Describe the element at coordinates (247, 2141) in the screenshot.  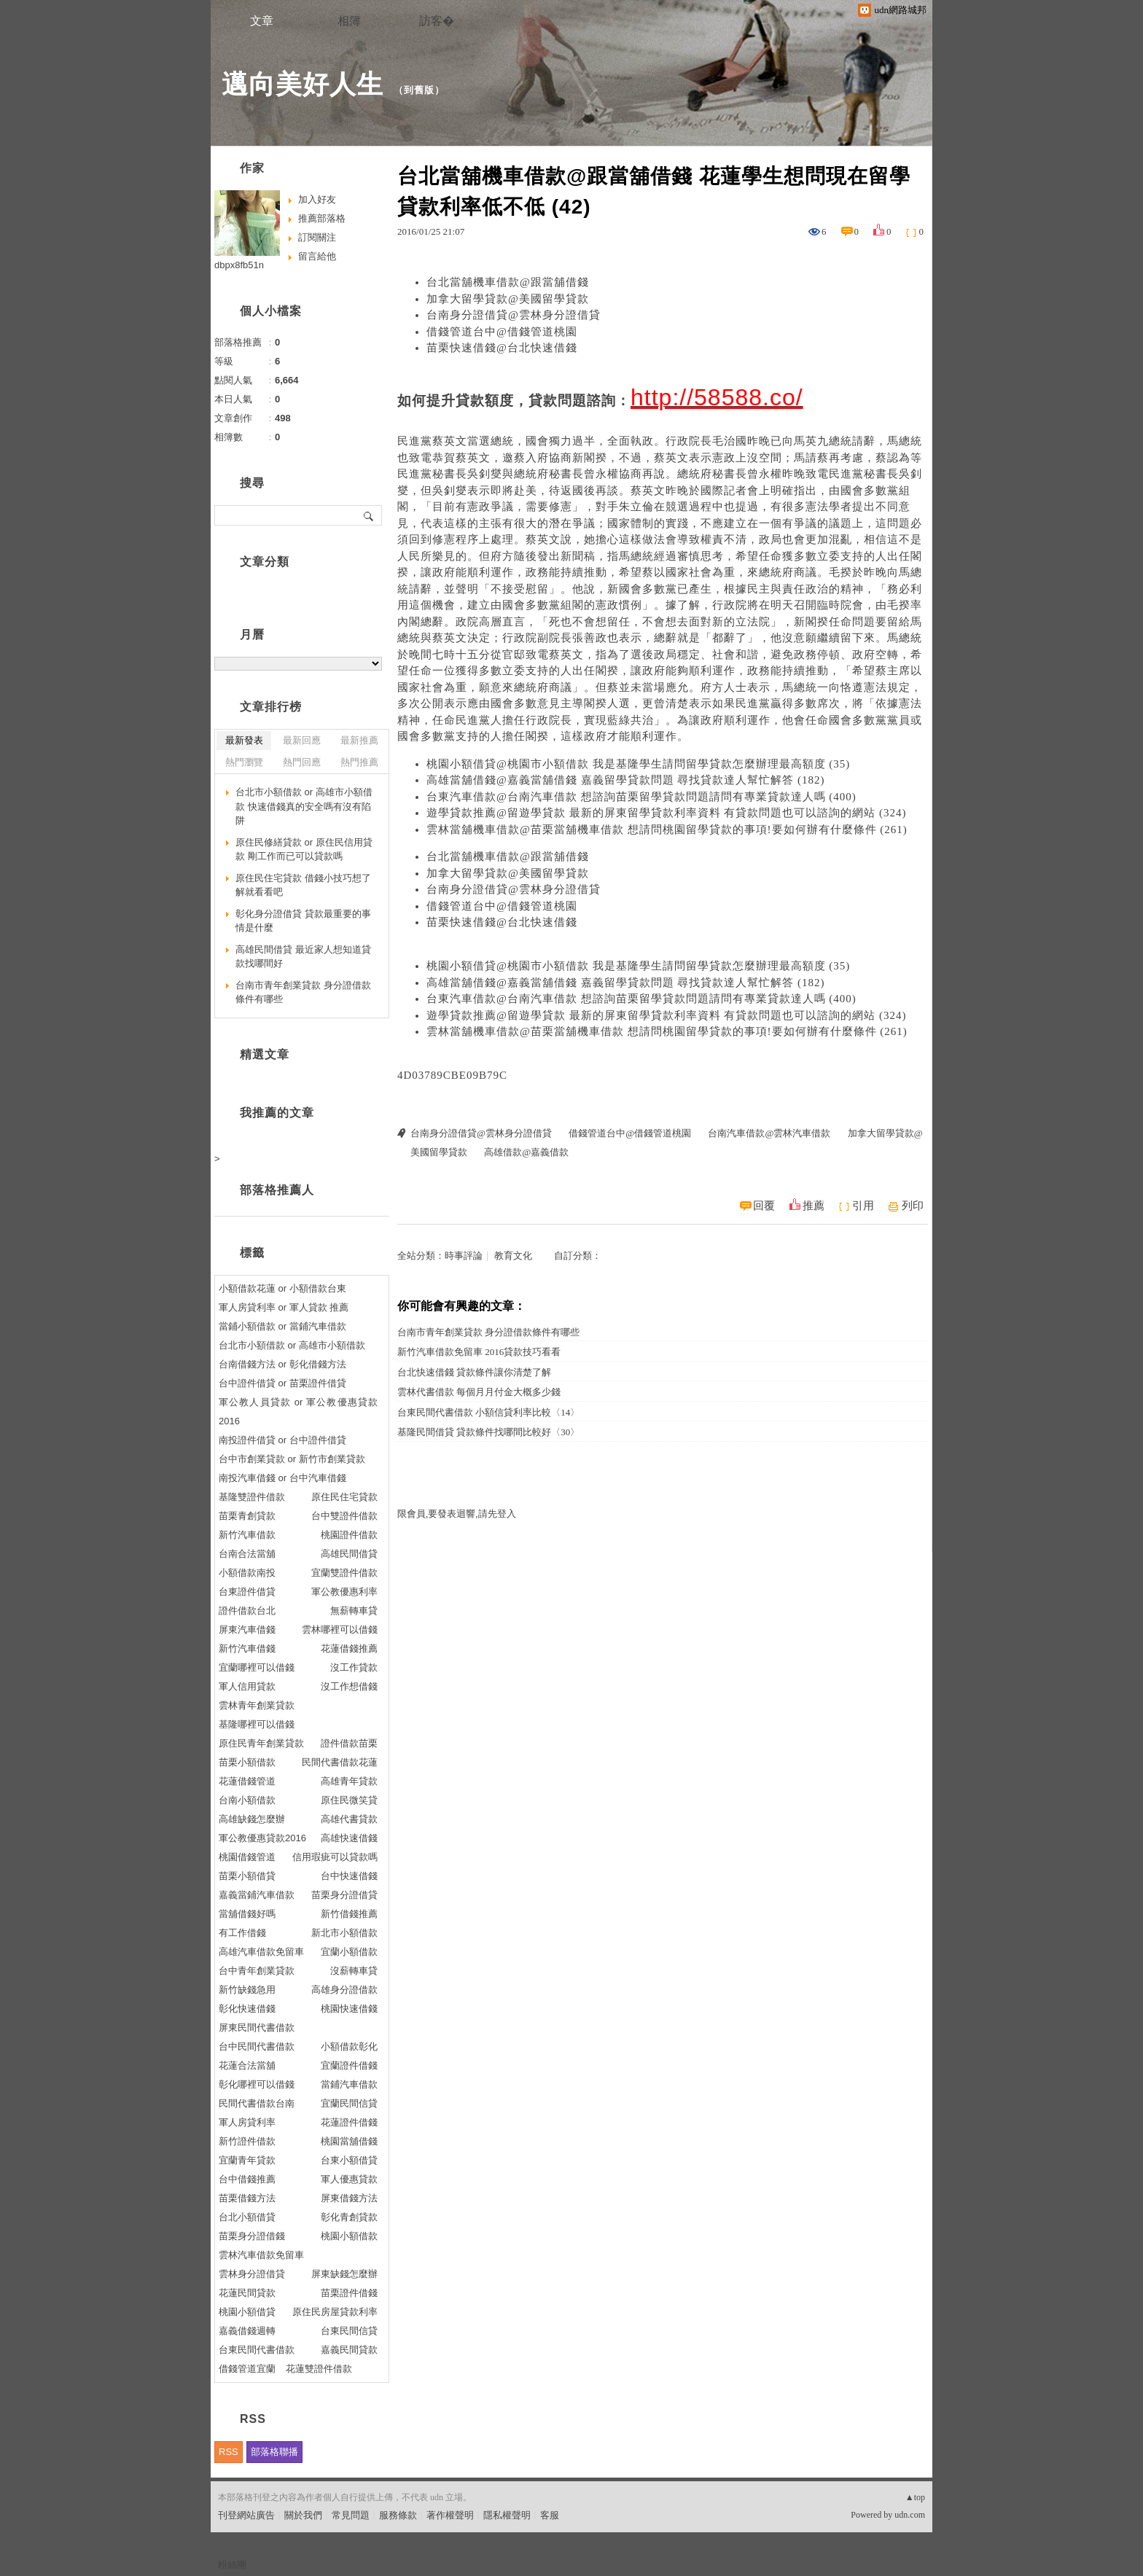
I see `新竹證件借款` at that location.